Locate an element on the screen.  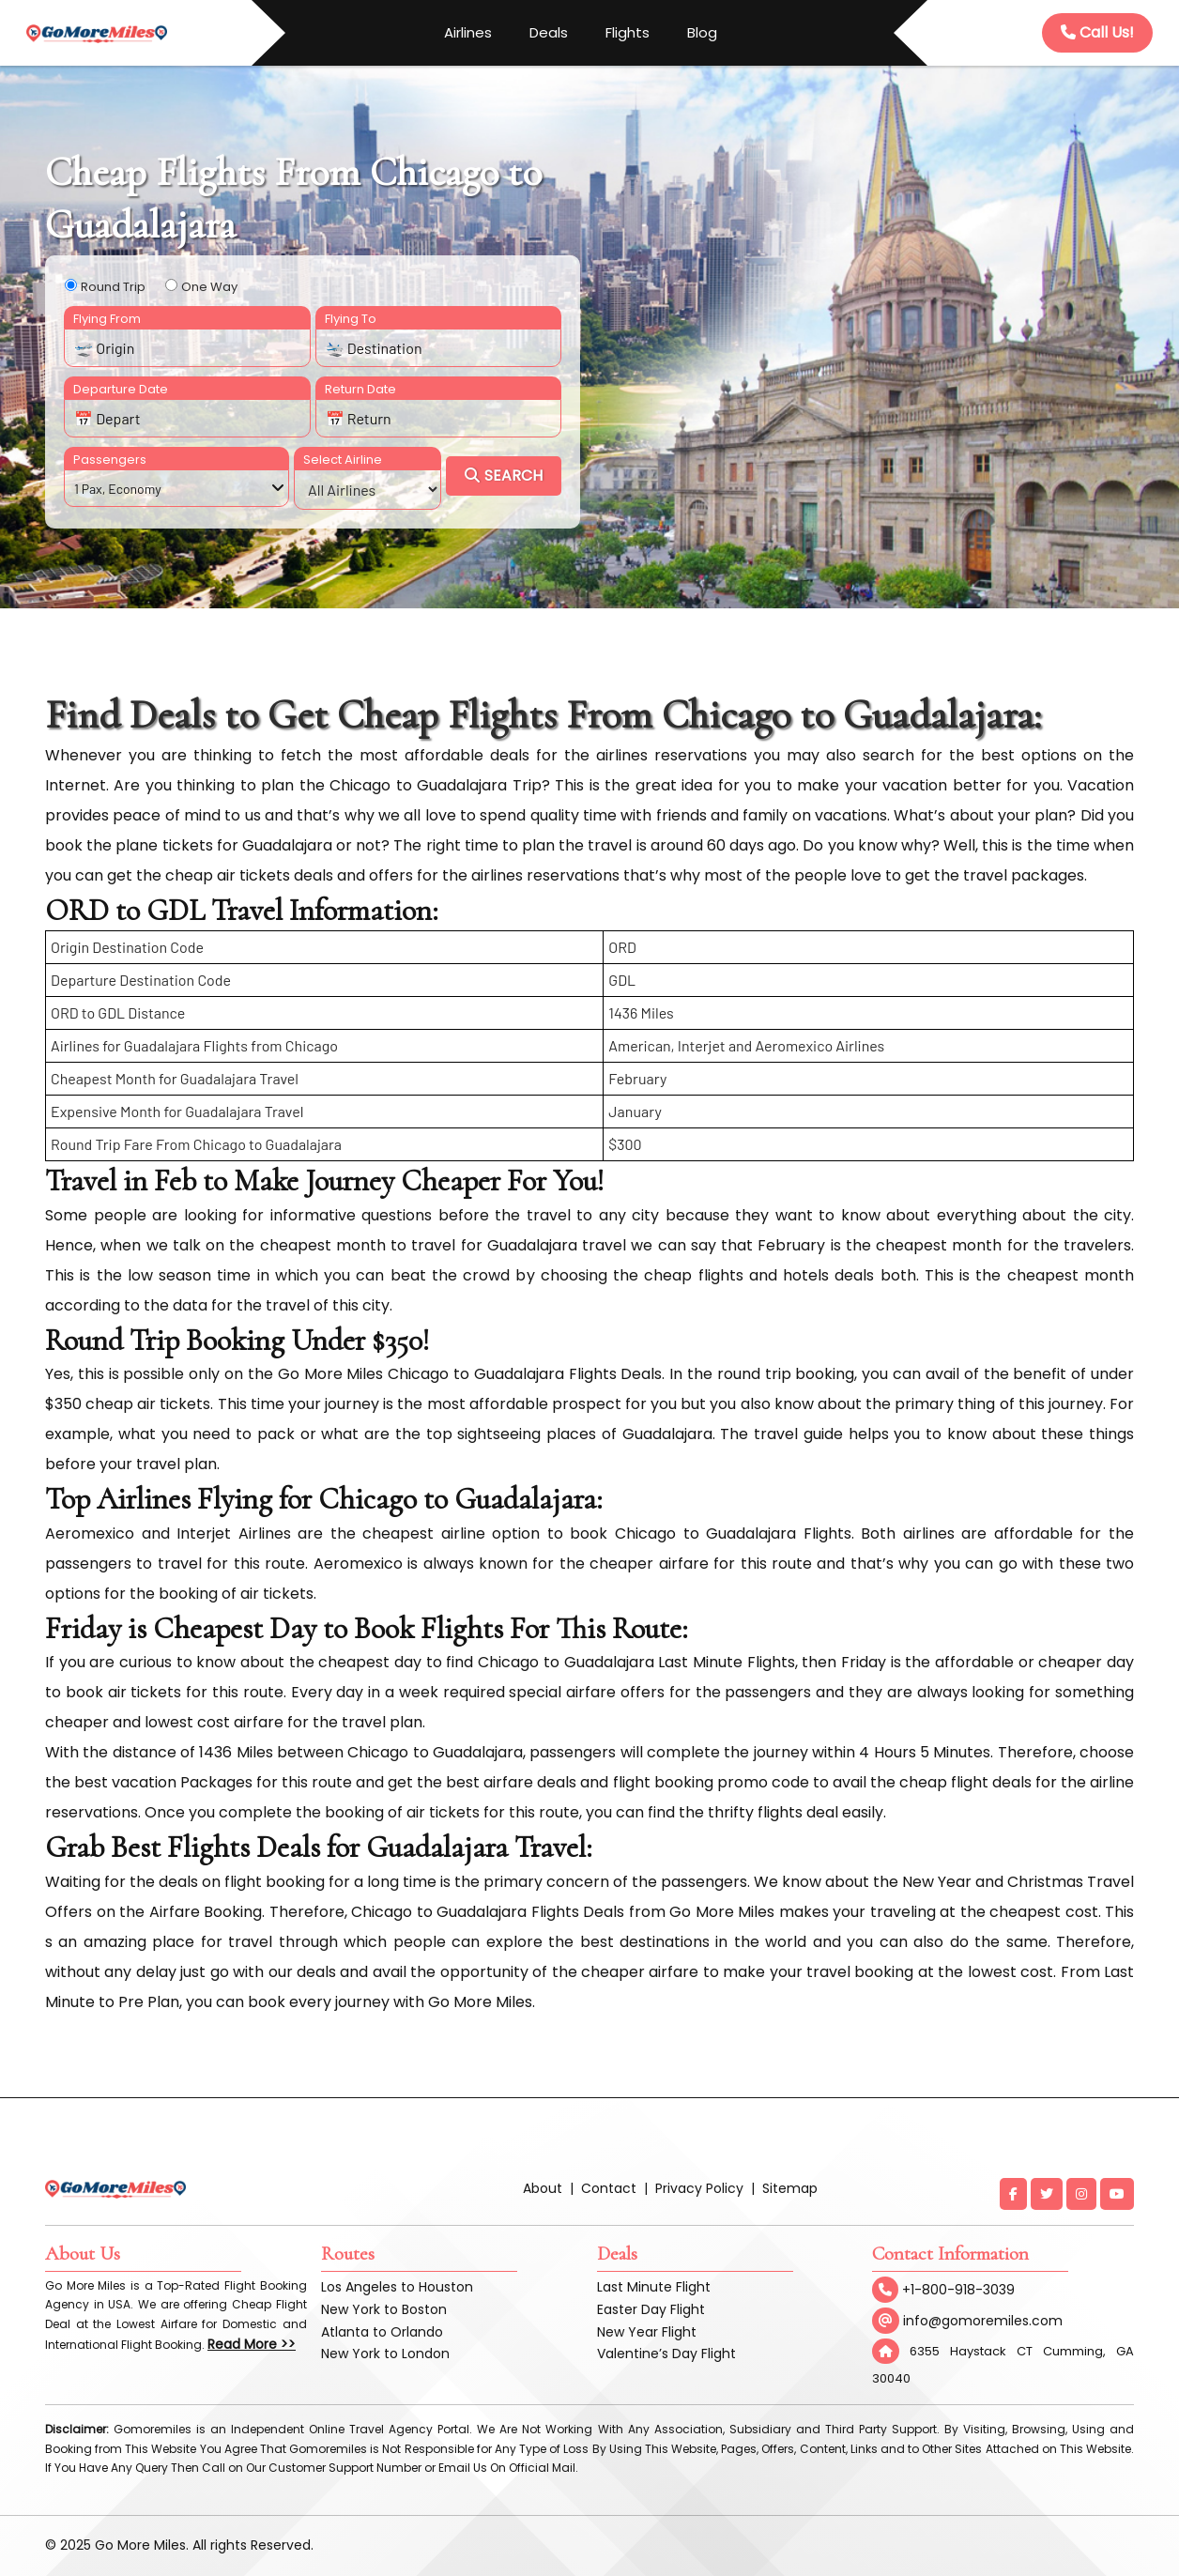
Privacy Policy is located at coordinates (699, 2188).